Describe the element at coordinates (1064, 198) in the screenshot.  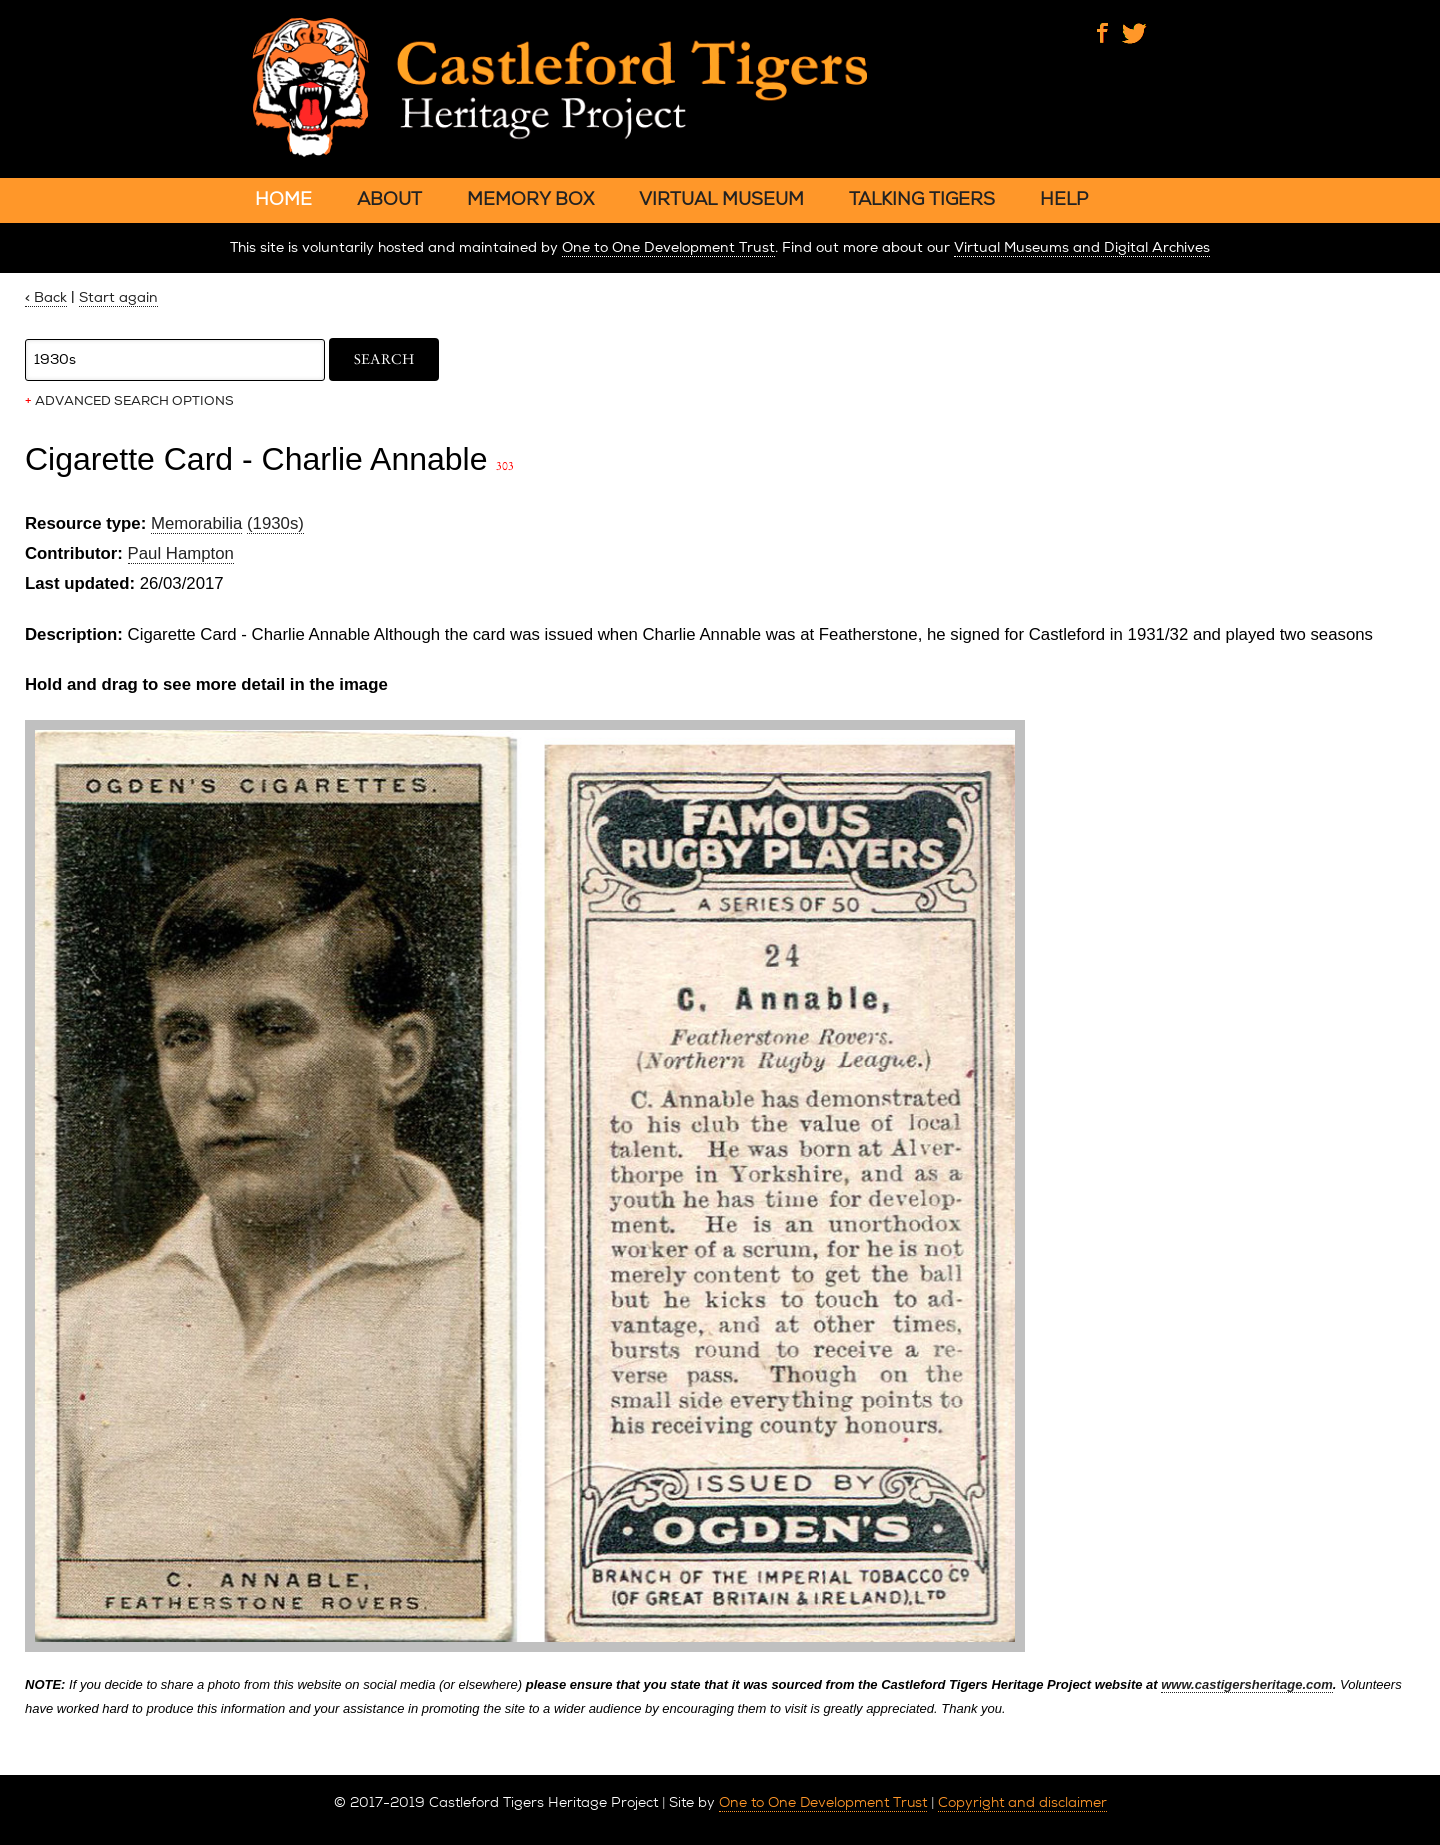
I see `HELP` at that location.